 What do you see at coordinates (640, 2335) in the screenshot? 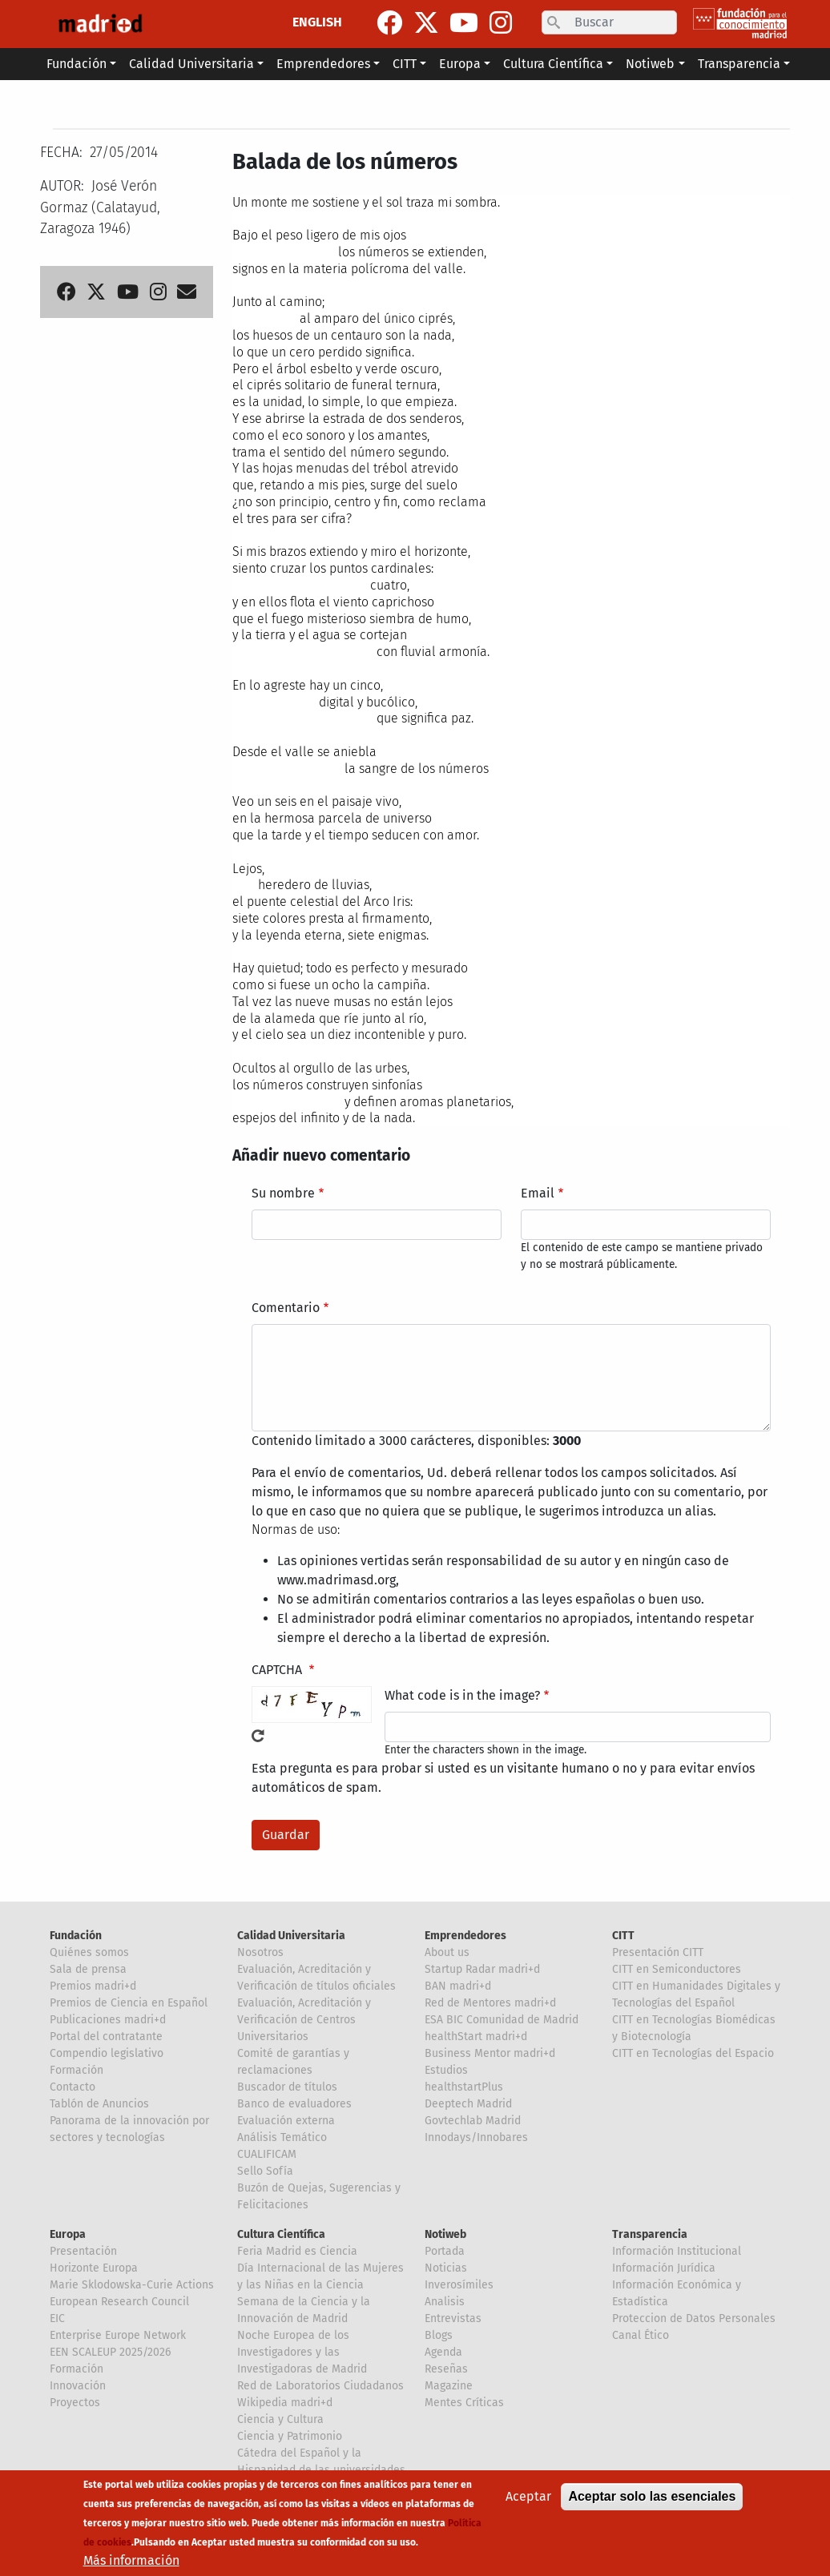
I see `Canal Ético` at bounding box center [640, 2335].